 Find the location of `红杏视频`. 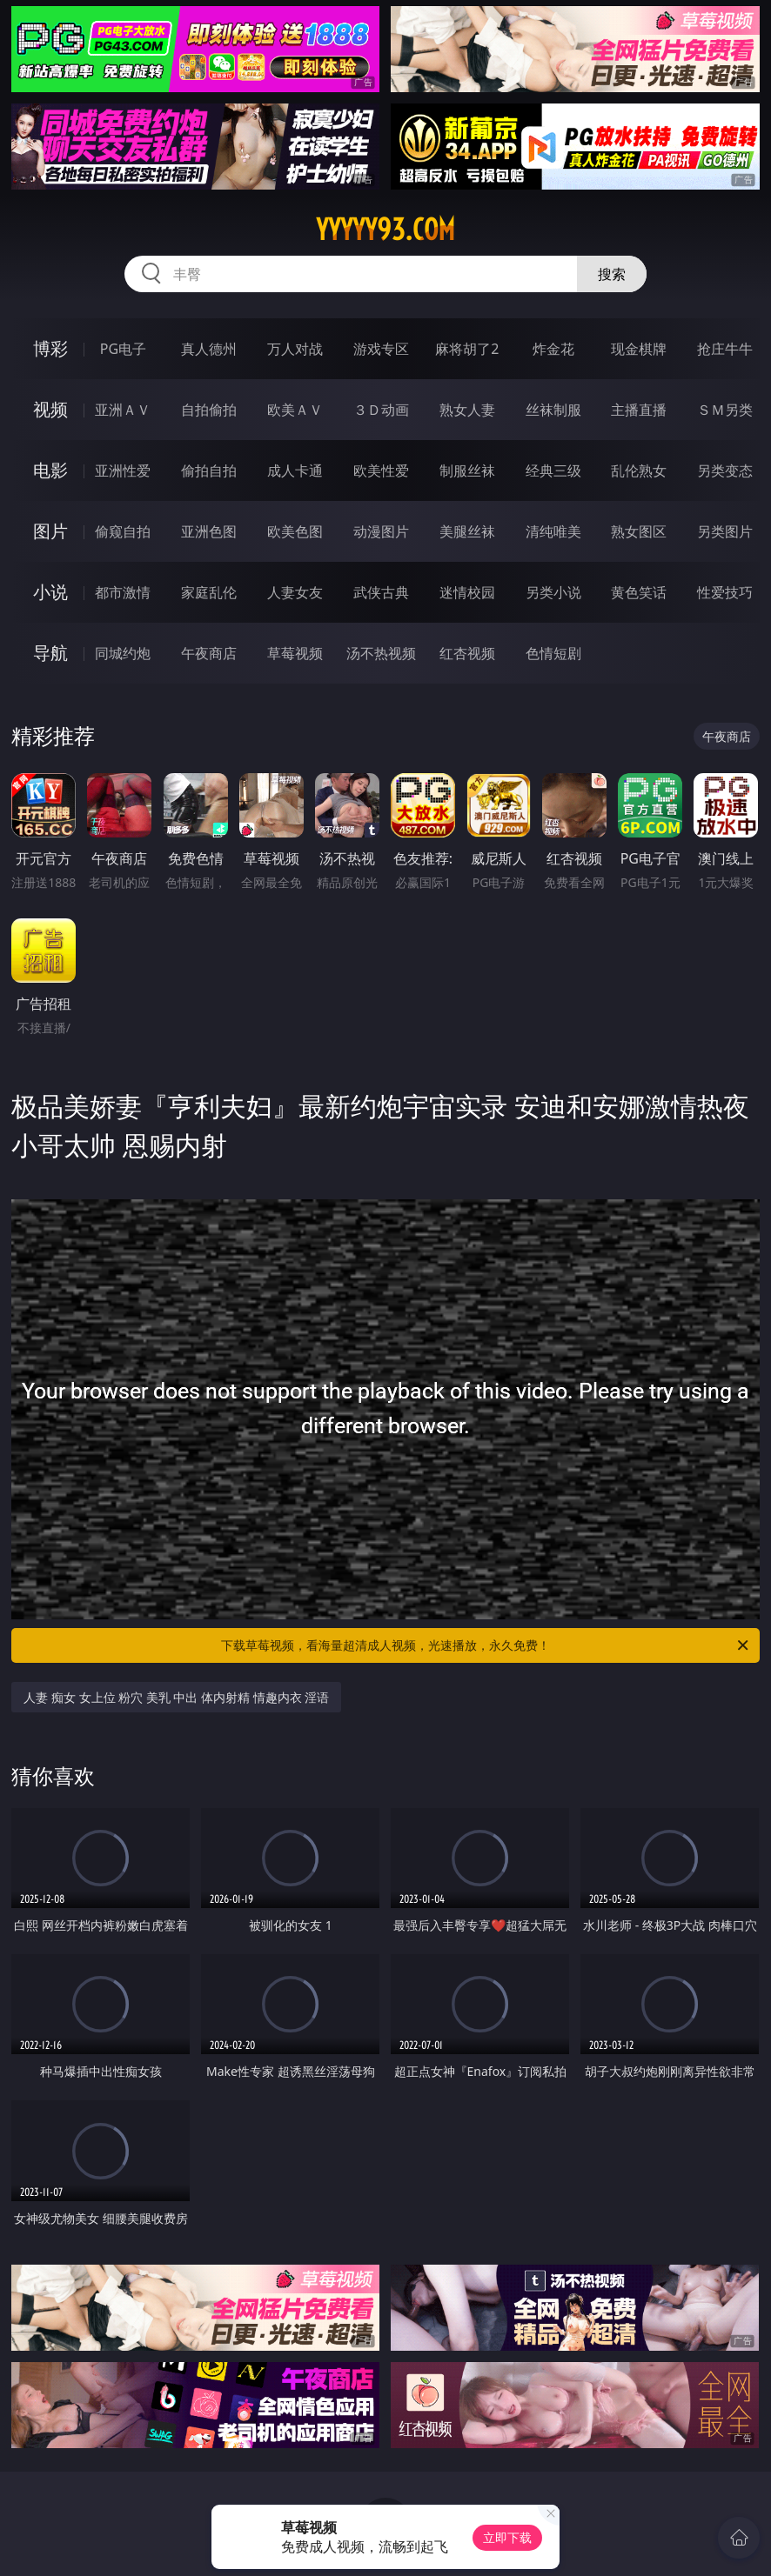

红杏视频 is located at coordinates (467, 653).